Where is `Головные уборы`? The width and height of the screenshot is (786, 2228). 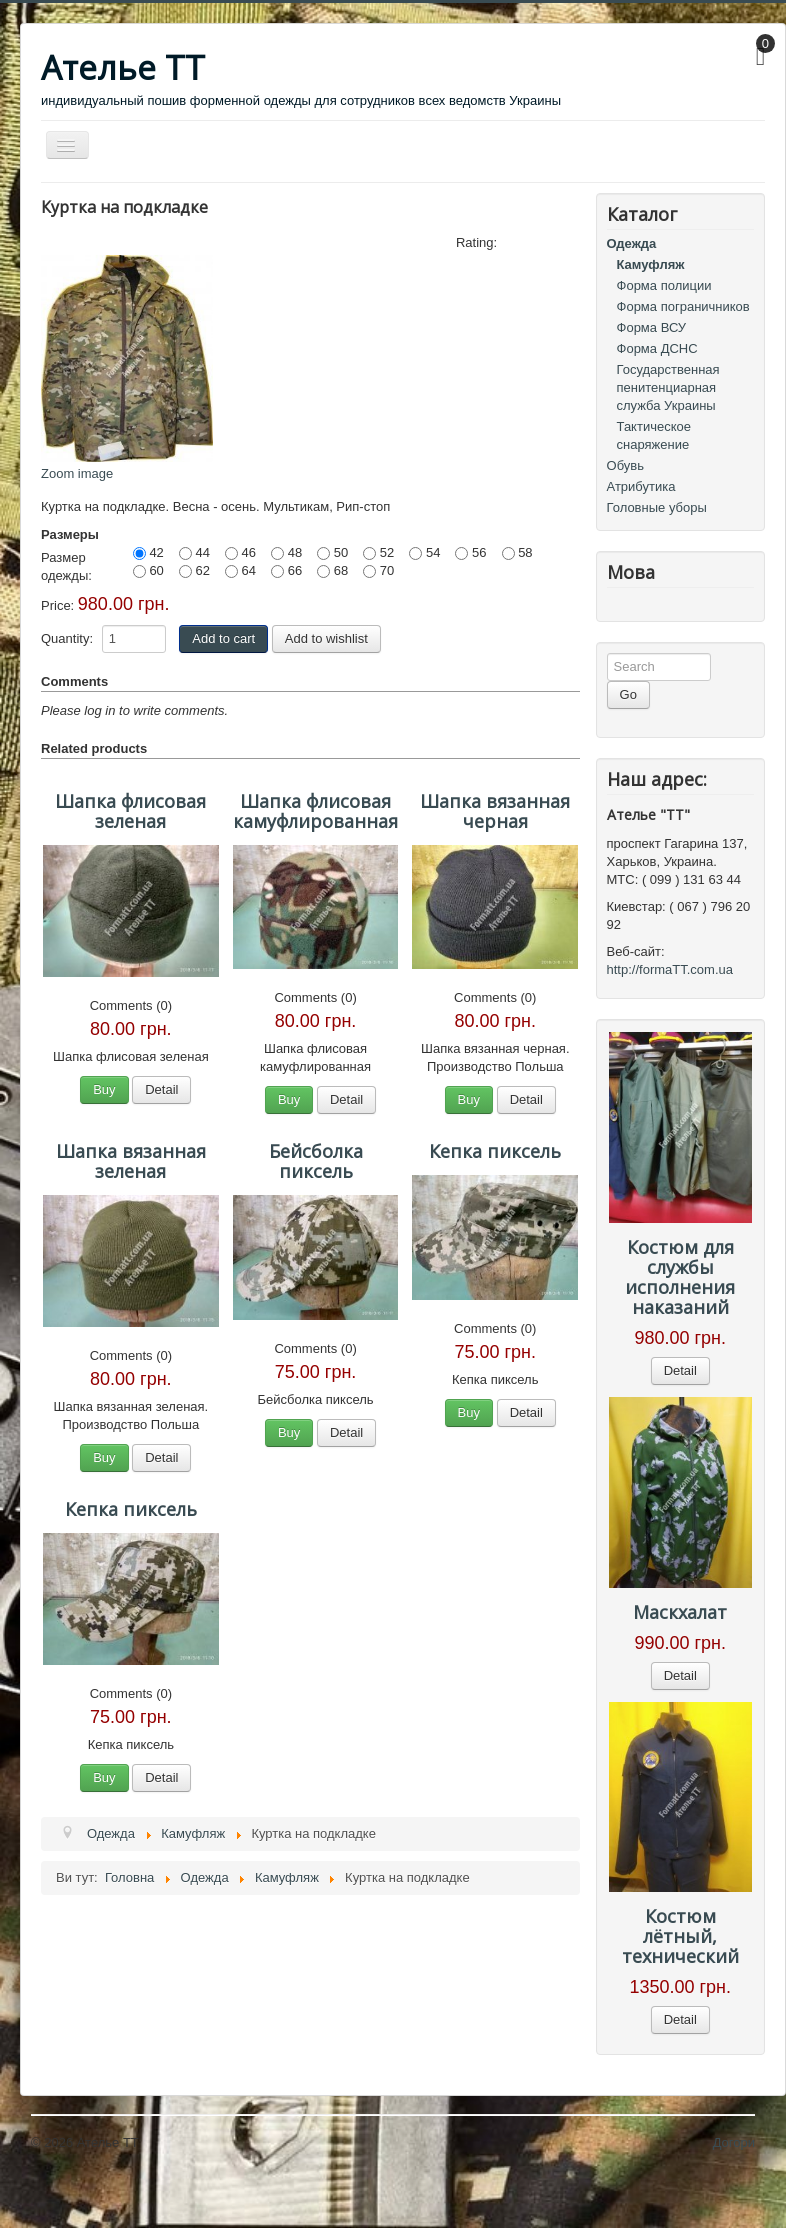 Головные уборы is located at coordinates (657, 507).